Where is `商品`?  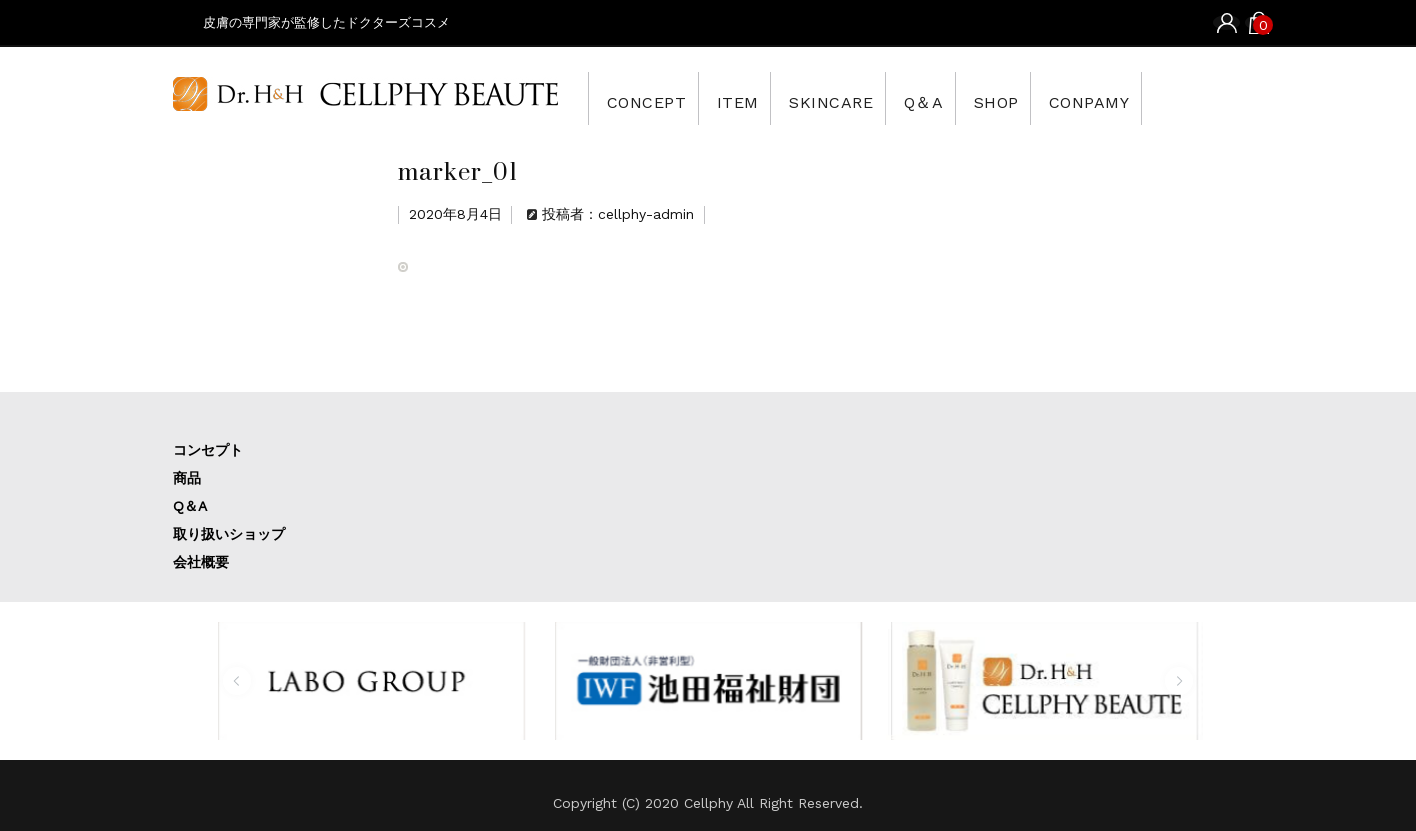
商品 is located at coordinates (187, 478).